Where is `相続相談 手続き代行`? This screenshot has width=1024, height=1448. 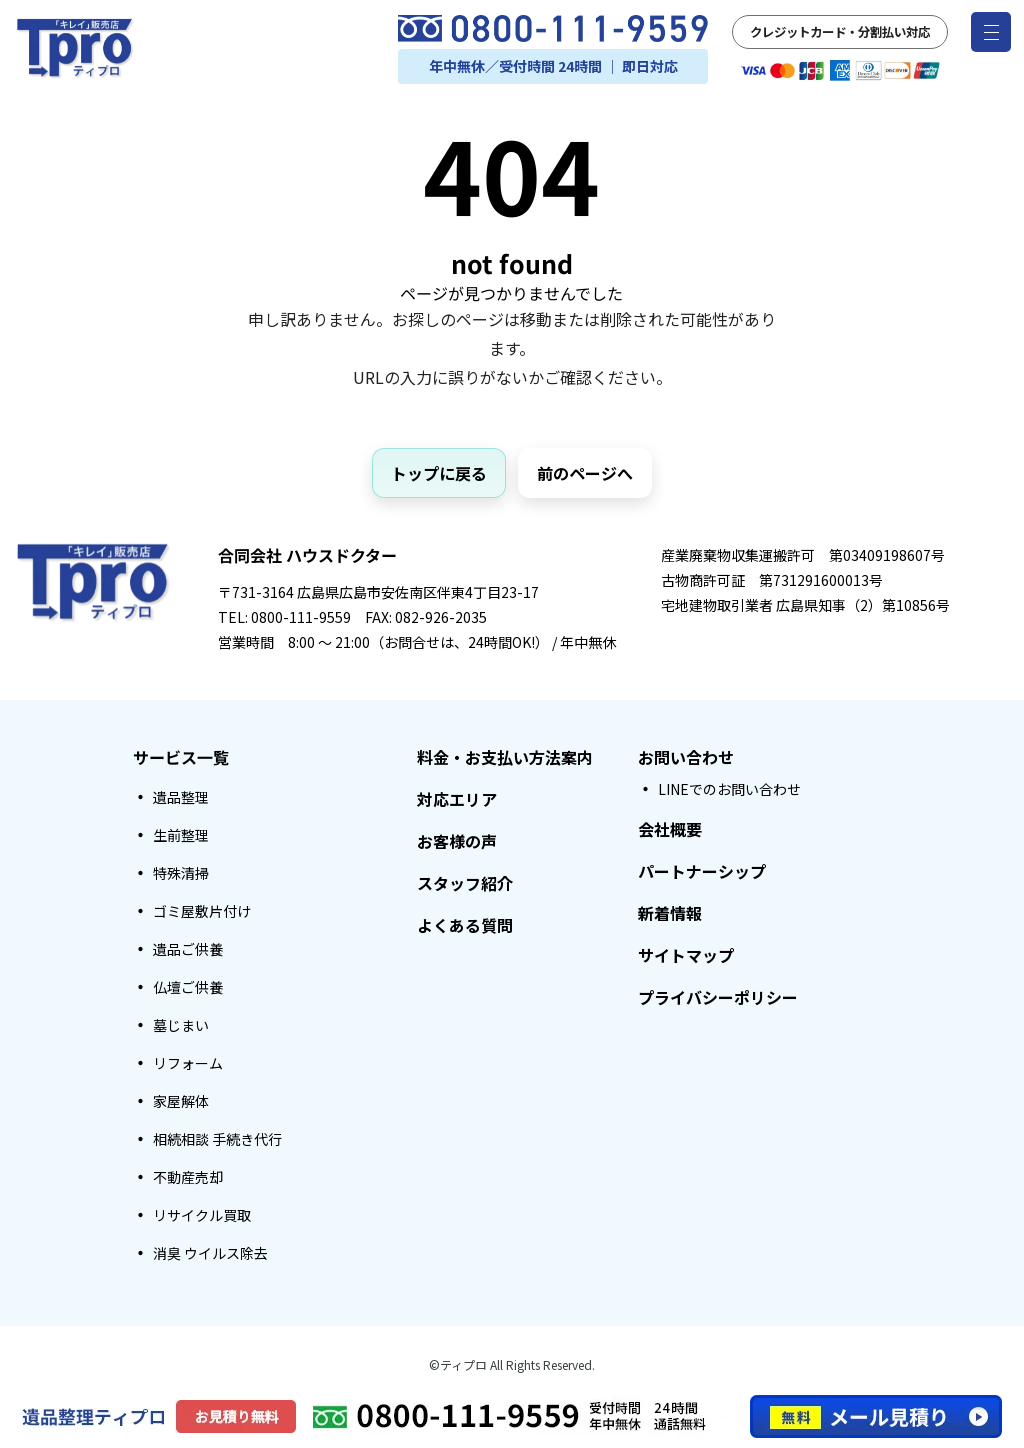 相続相談 手続き代行 is located at coordinates (217, 1139).